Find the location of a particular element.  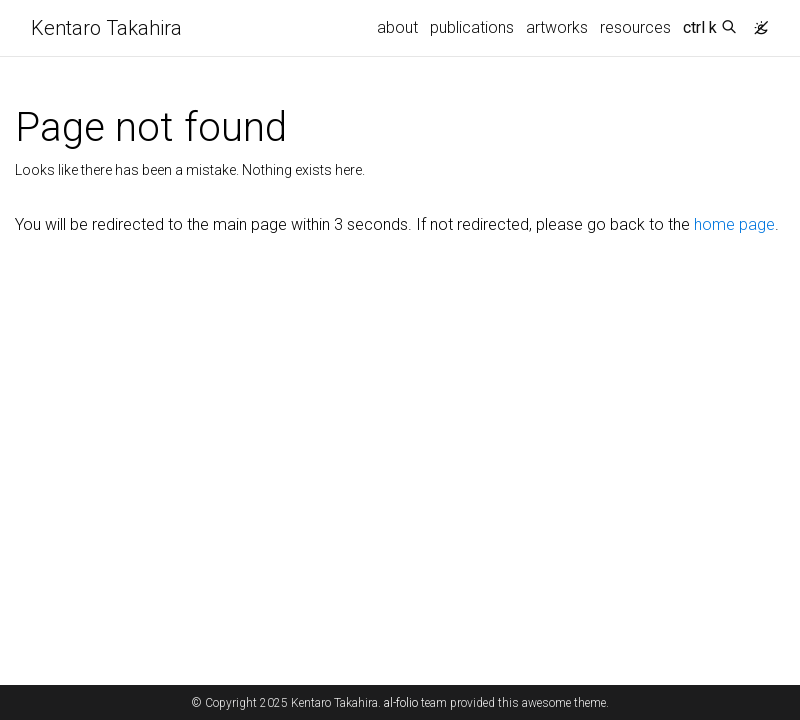

about is located at coordinates (397, 27).